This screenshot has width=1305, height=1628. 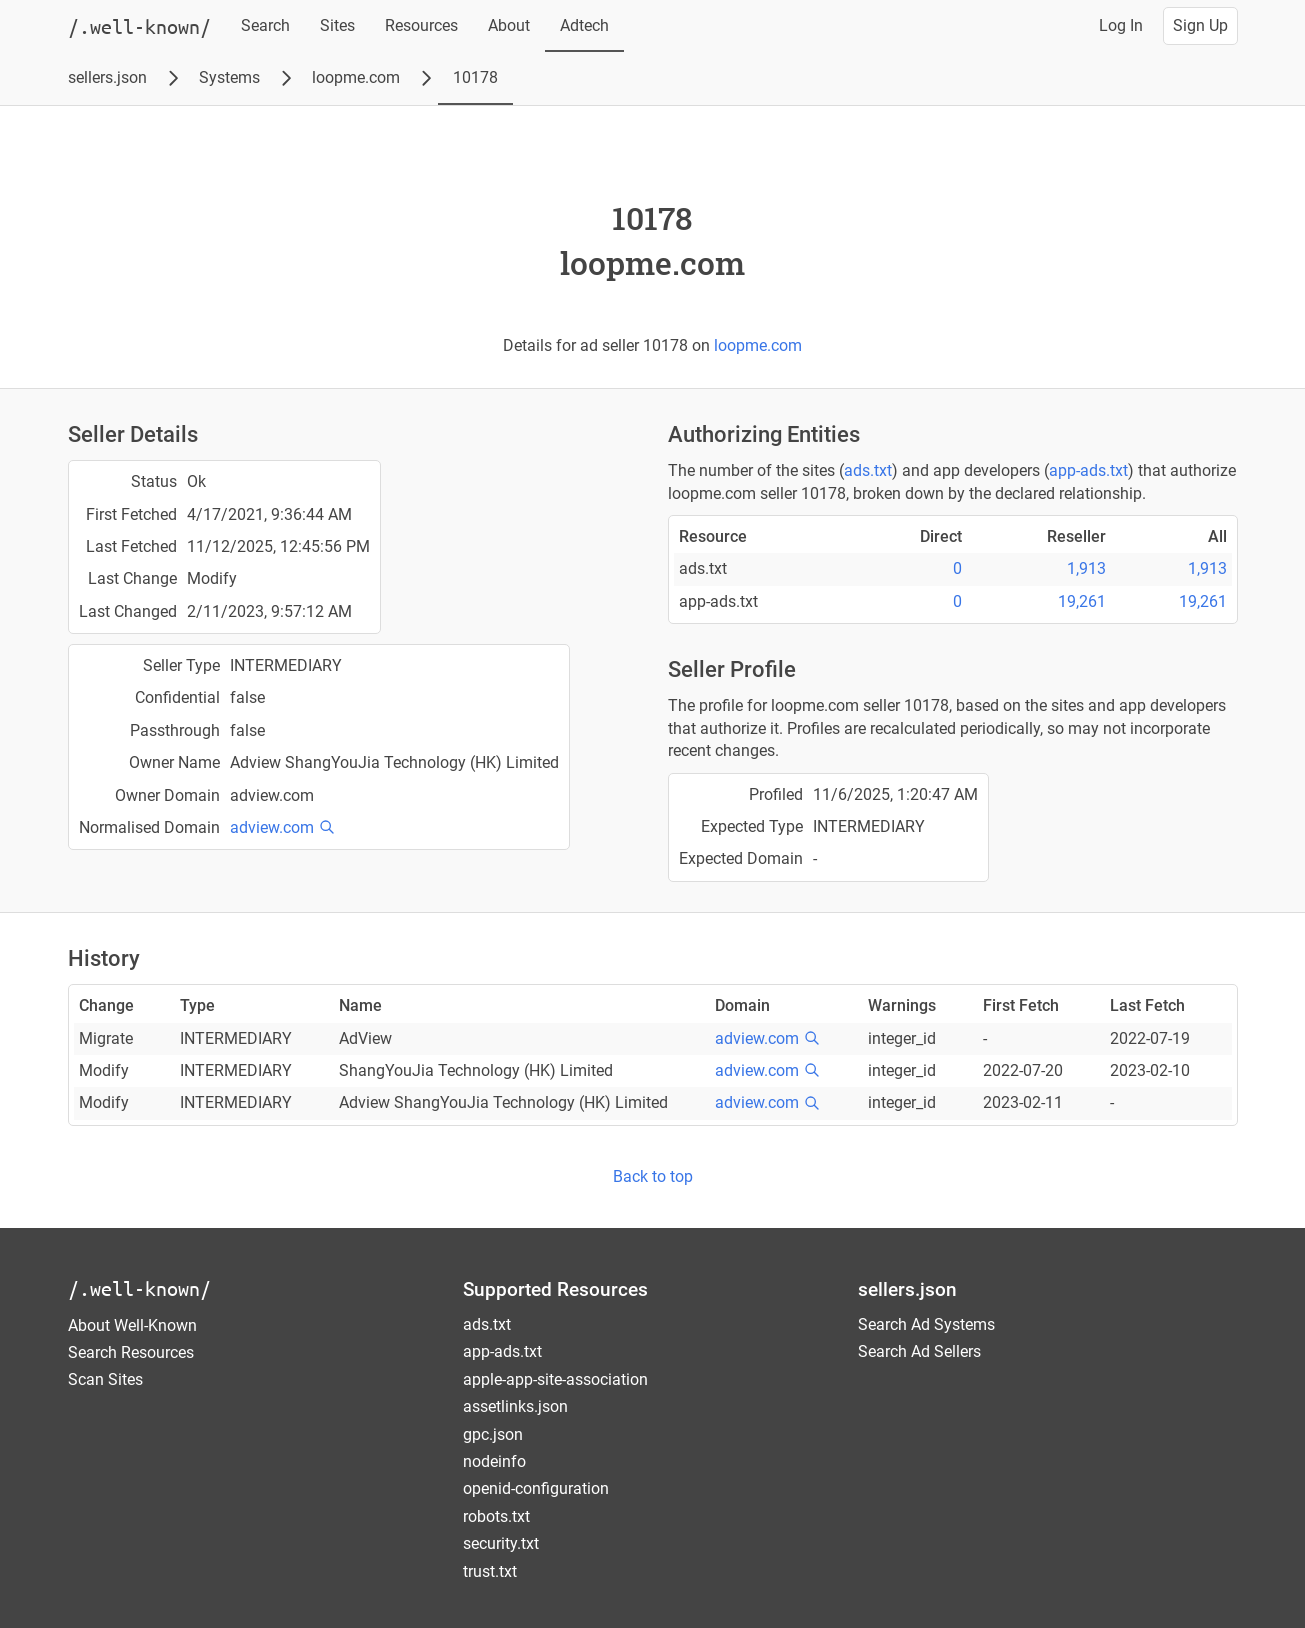 What do you see at coordinates (132, 1325) in the screenshot?
I see `About Well-Known` at bounding box center [132, 1325].